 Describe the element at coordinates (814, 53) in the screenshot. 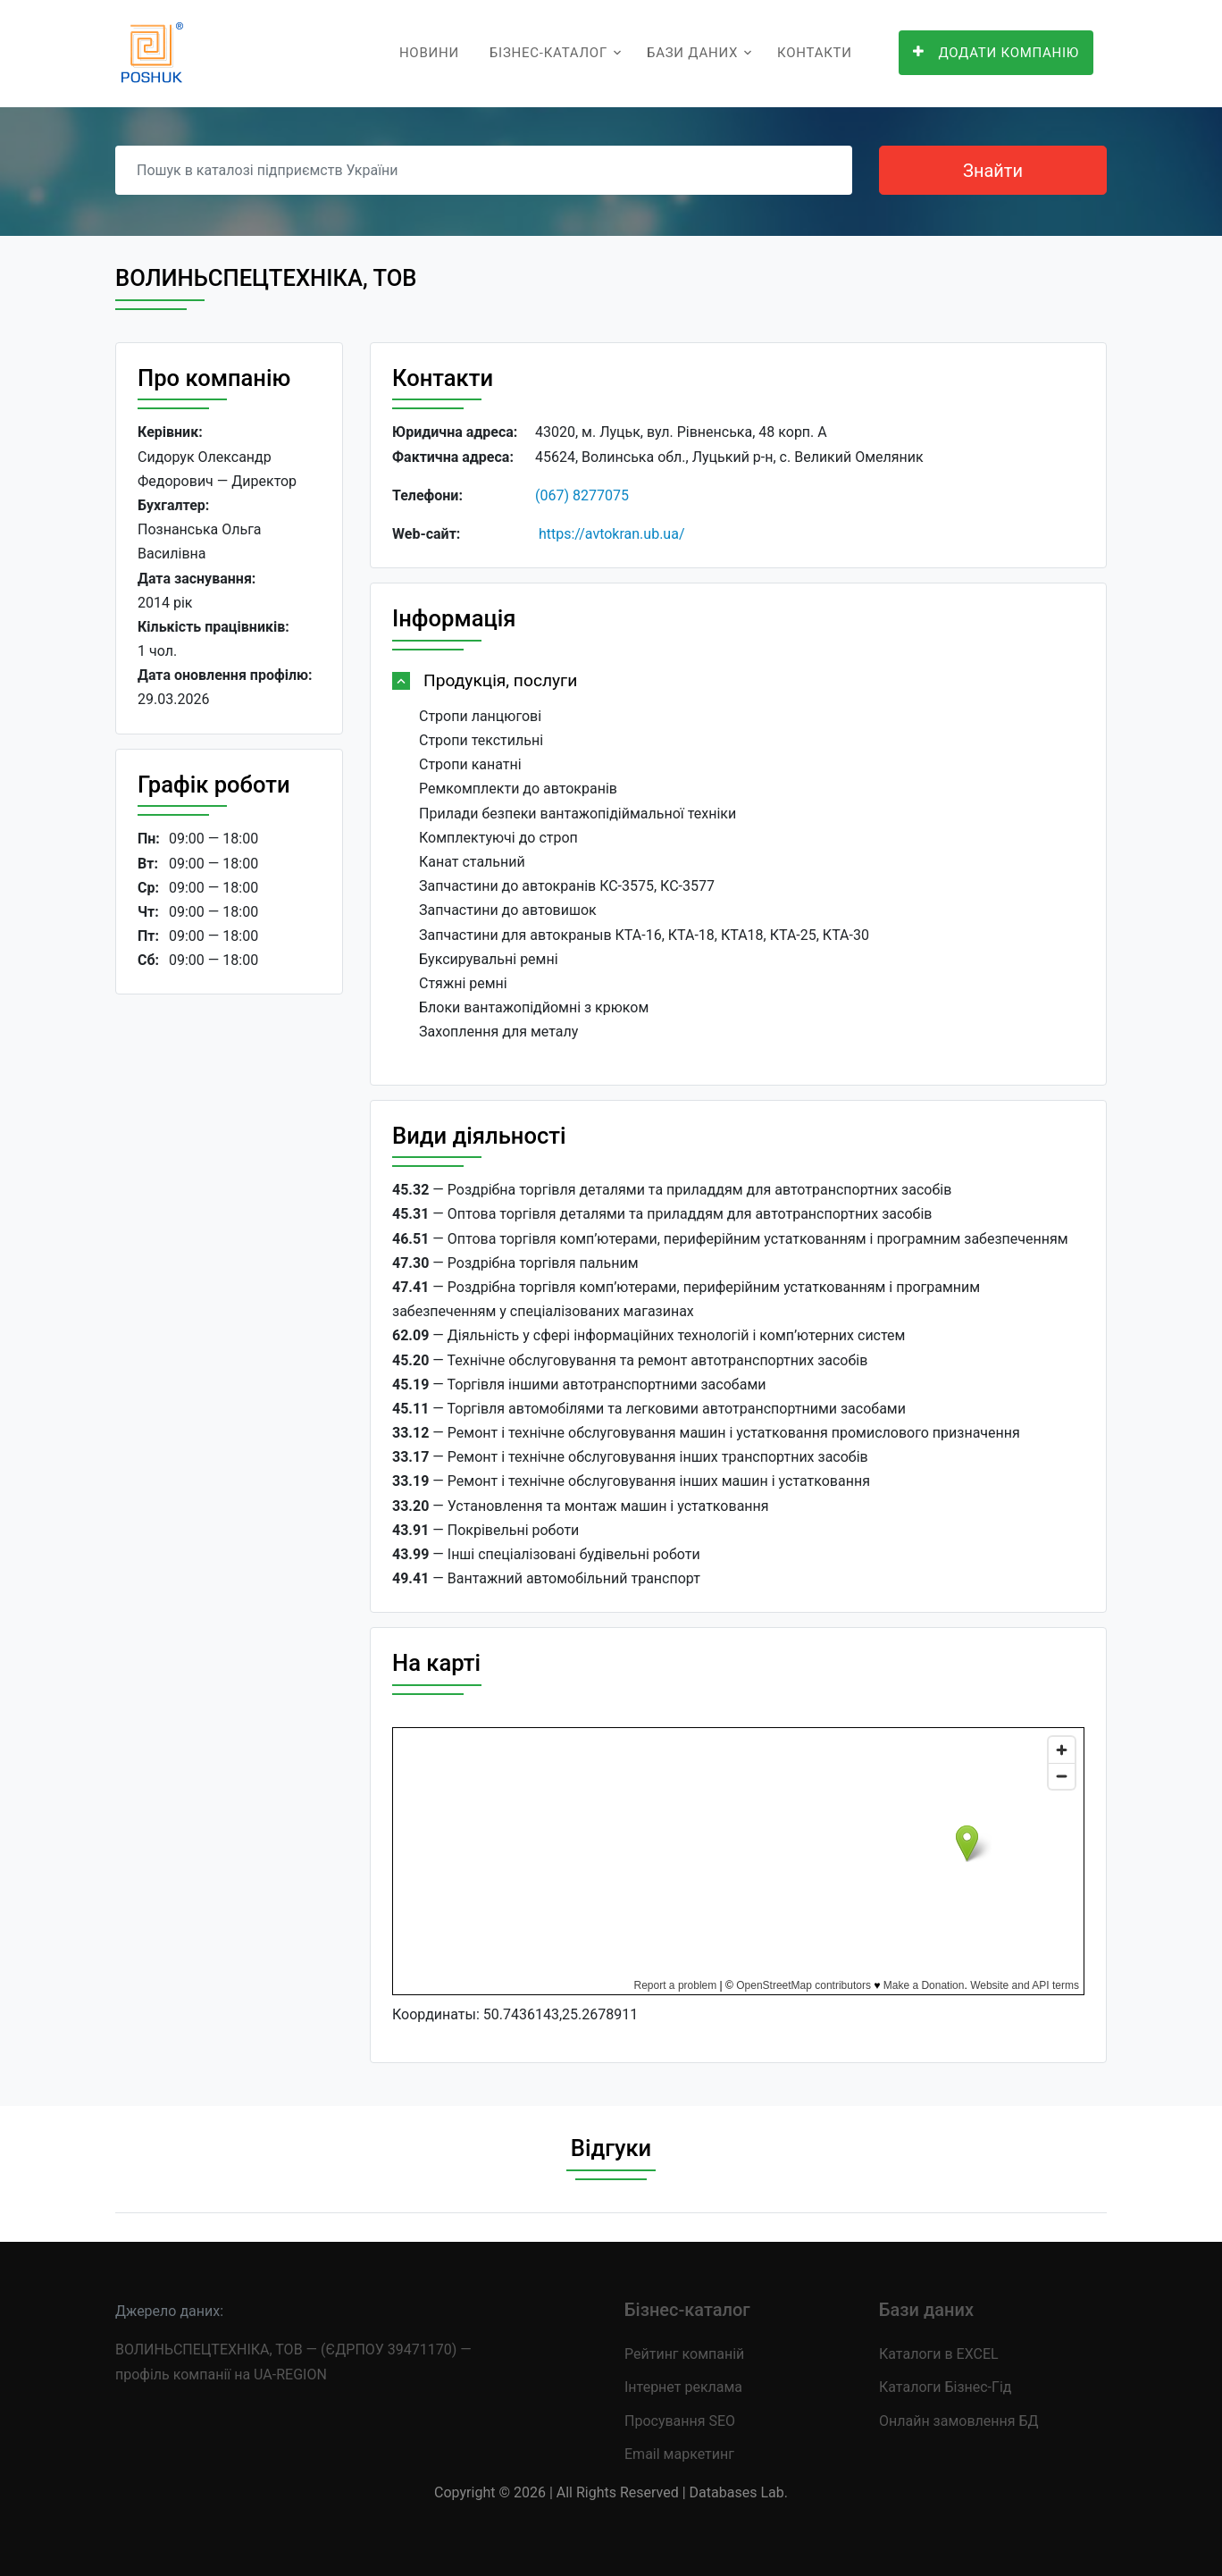

I see `Контакти` at that location.